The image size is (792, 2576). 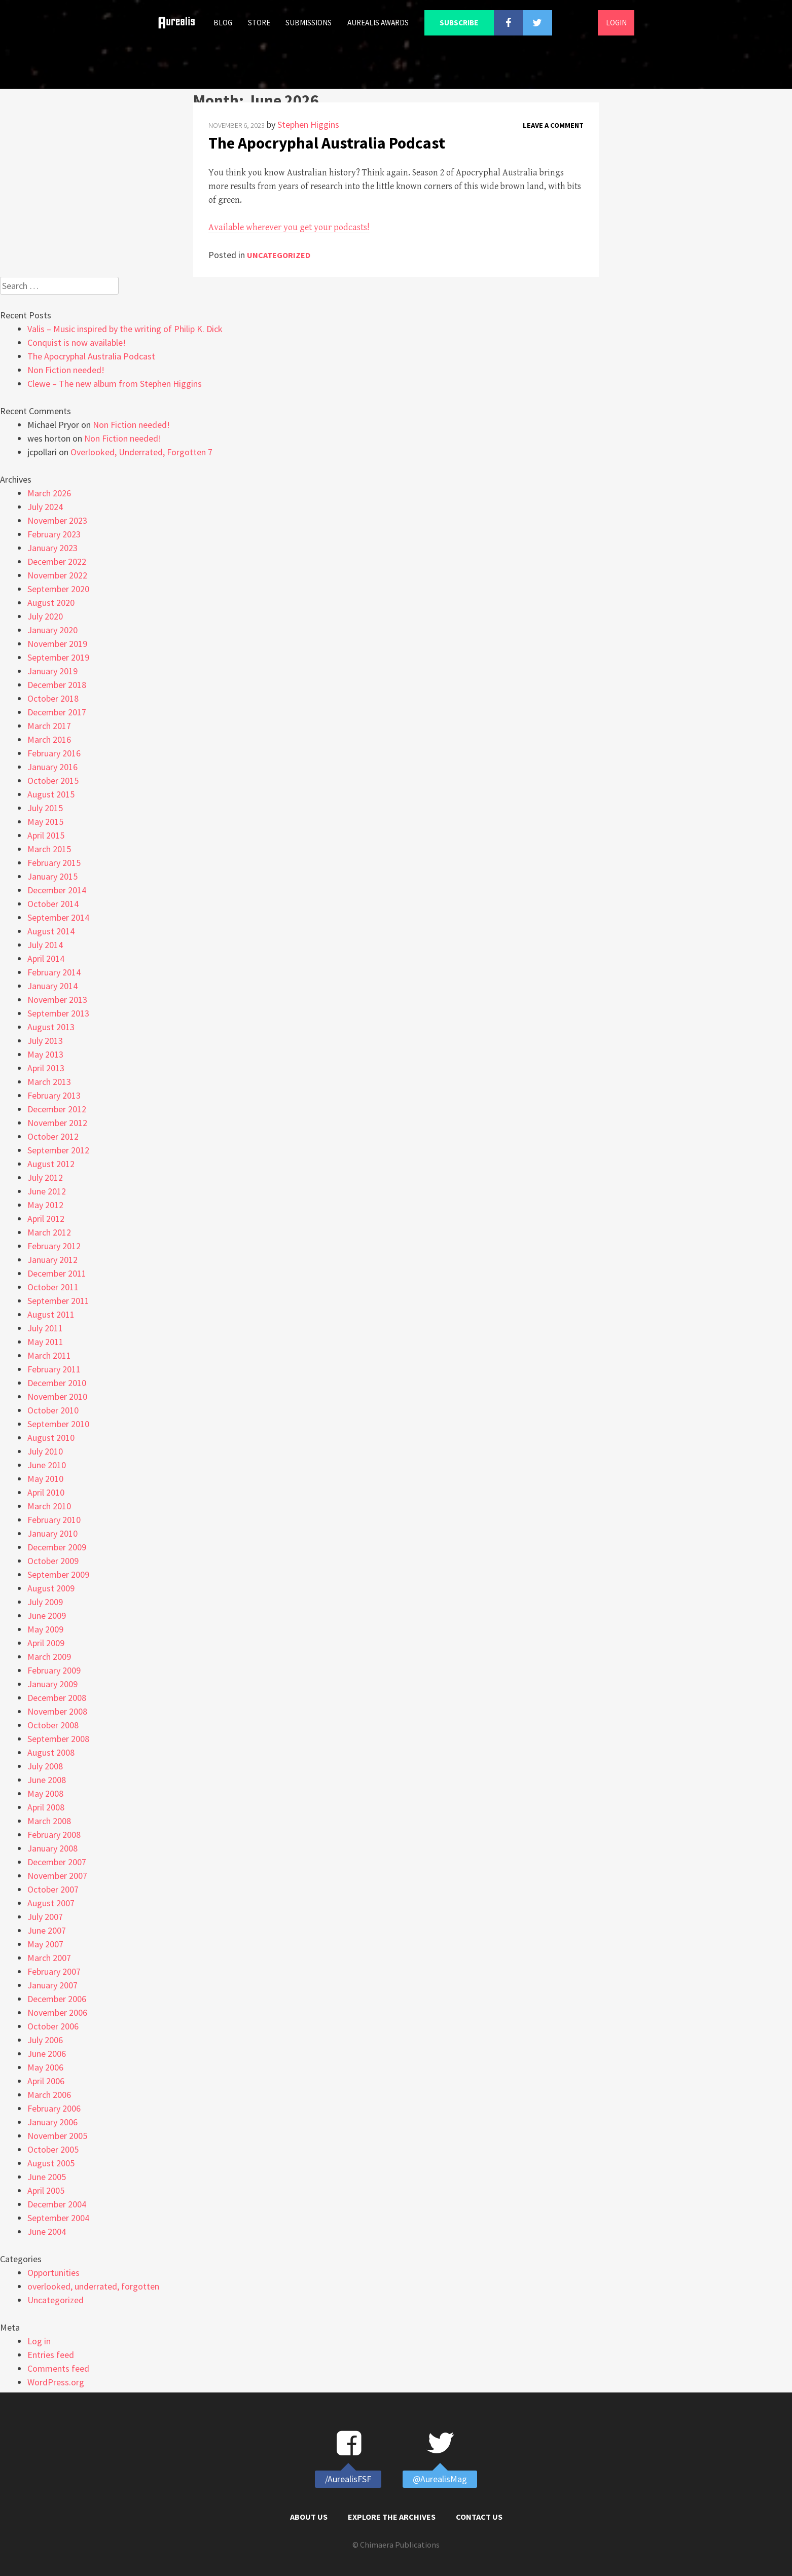 I want to click on September 2012, so click(x=58, y=1150).